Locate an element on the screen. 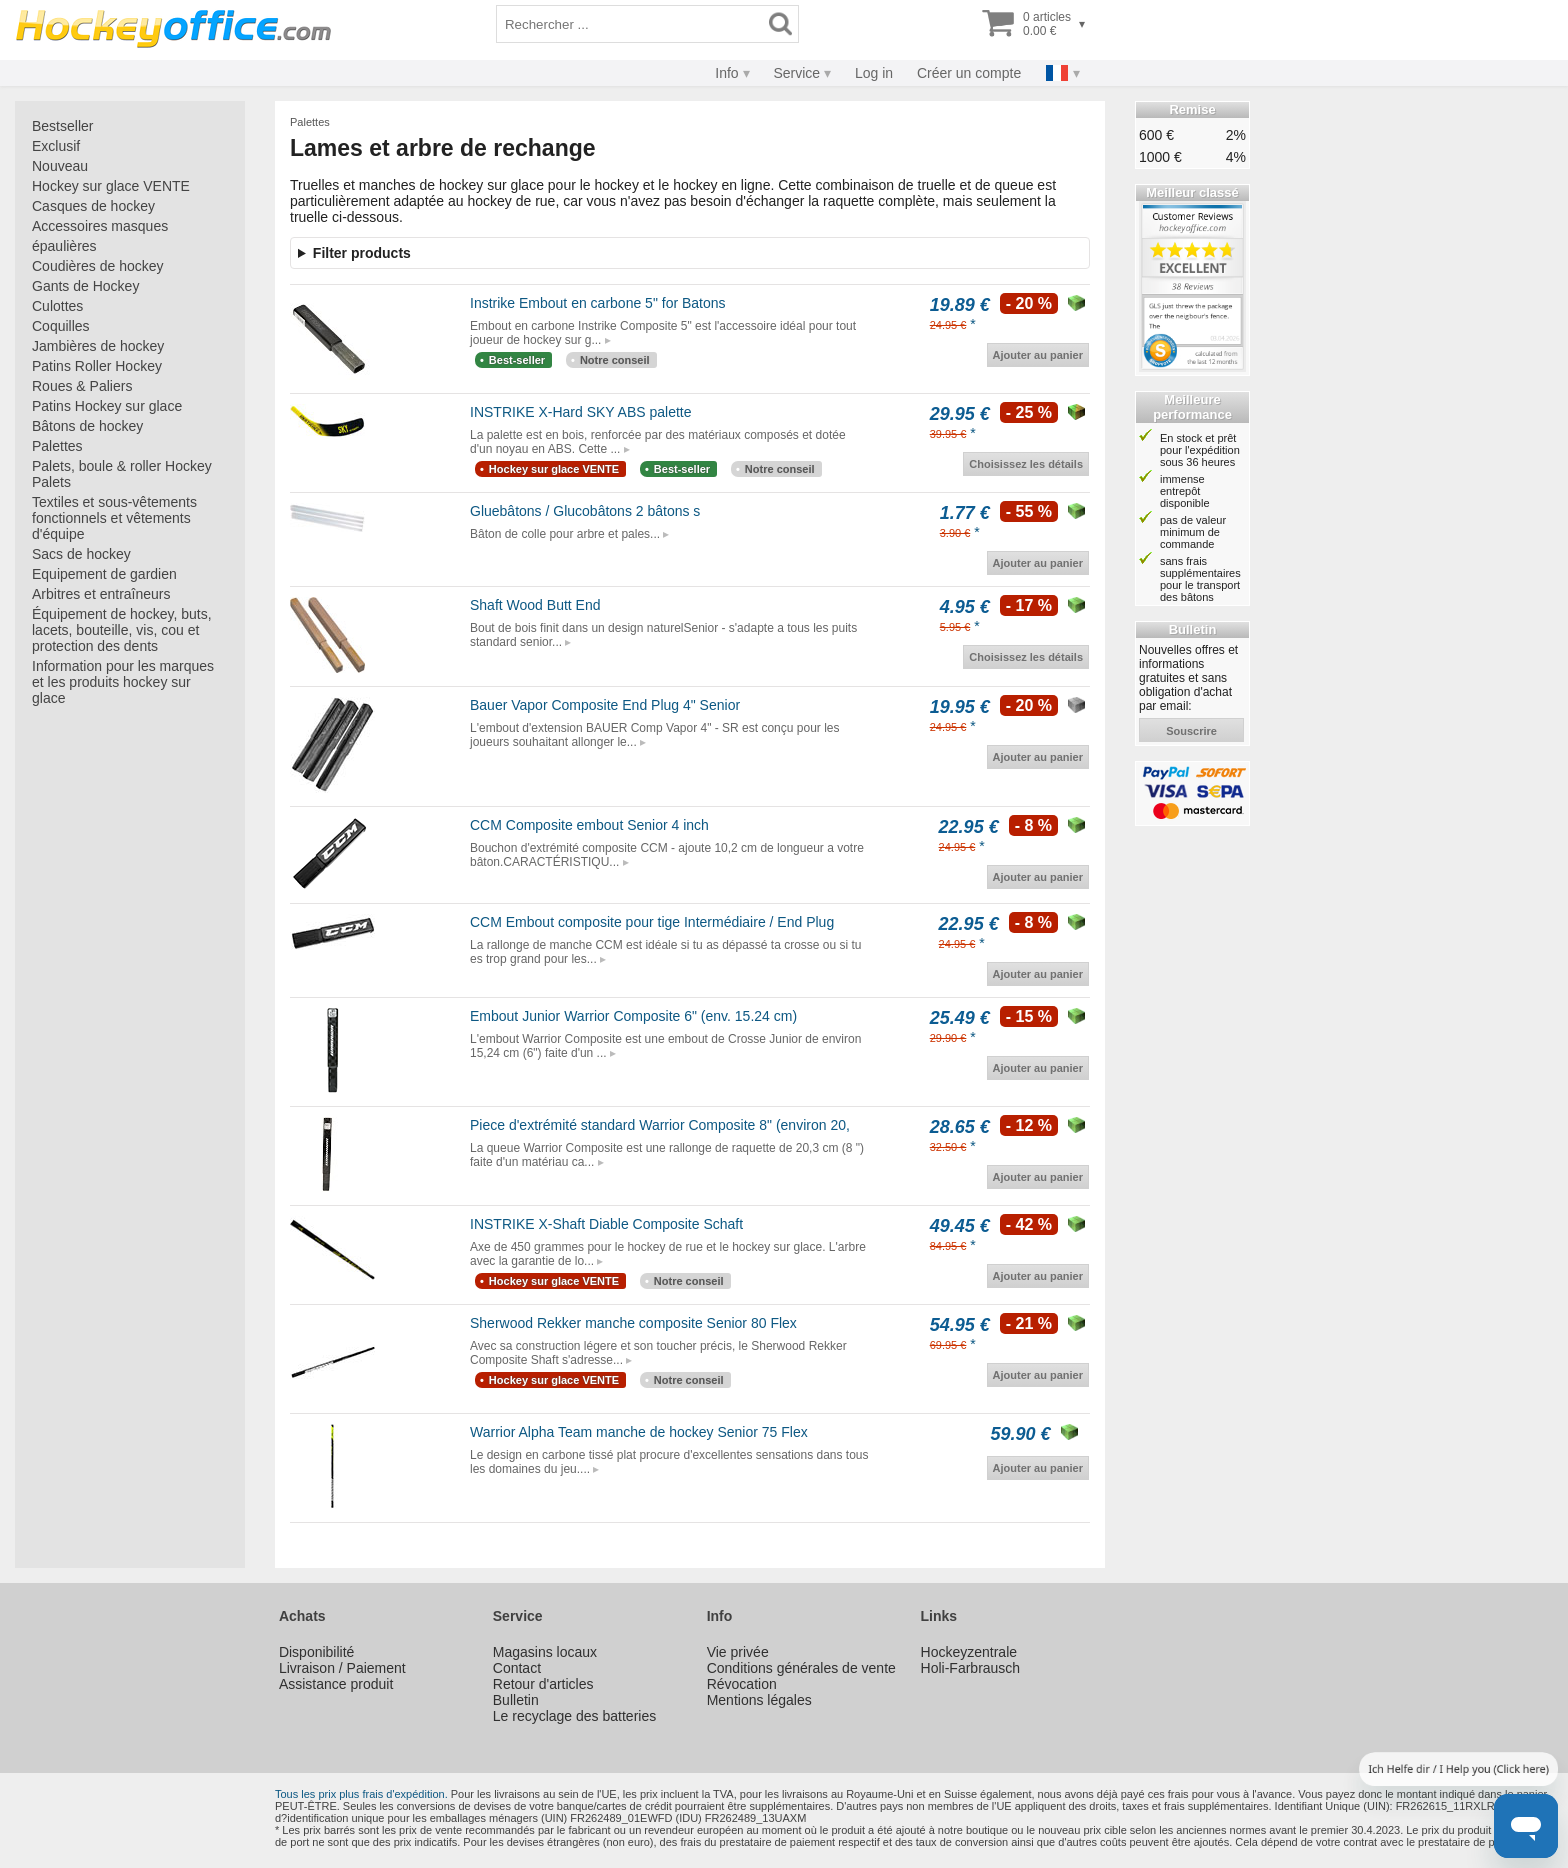 The width and height of the screenshot is (1568, 1868). Casques de hockey is located at coordinates (93, 206).